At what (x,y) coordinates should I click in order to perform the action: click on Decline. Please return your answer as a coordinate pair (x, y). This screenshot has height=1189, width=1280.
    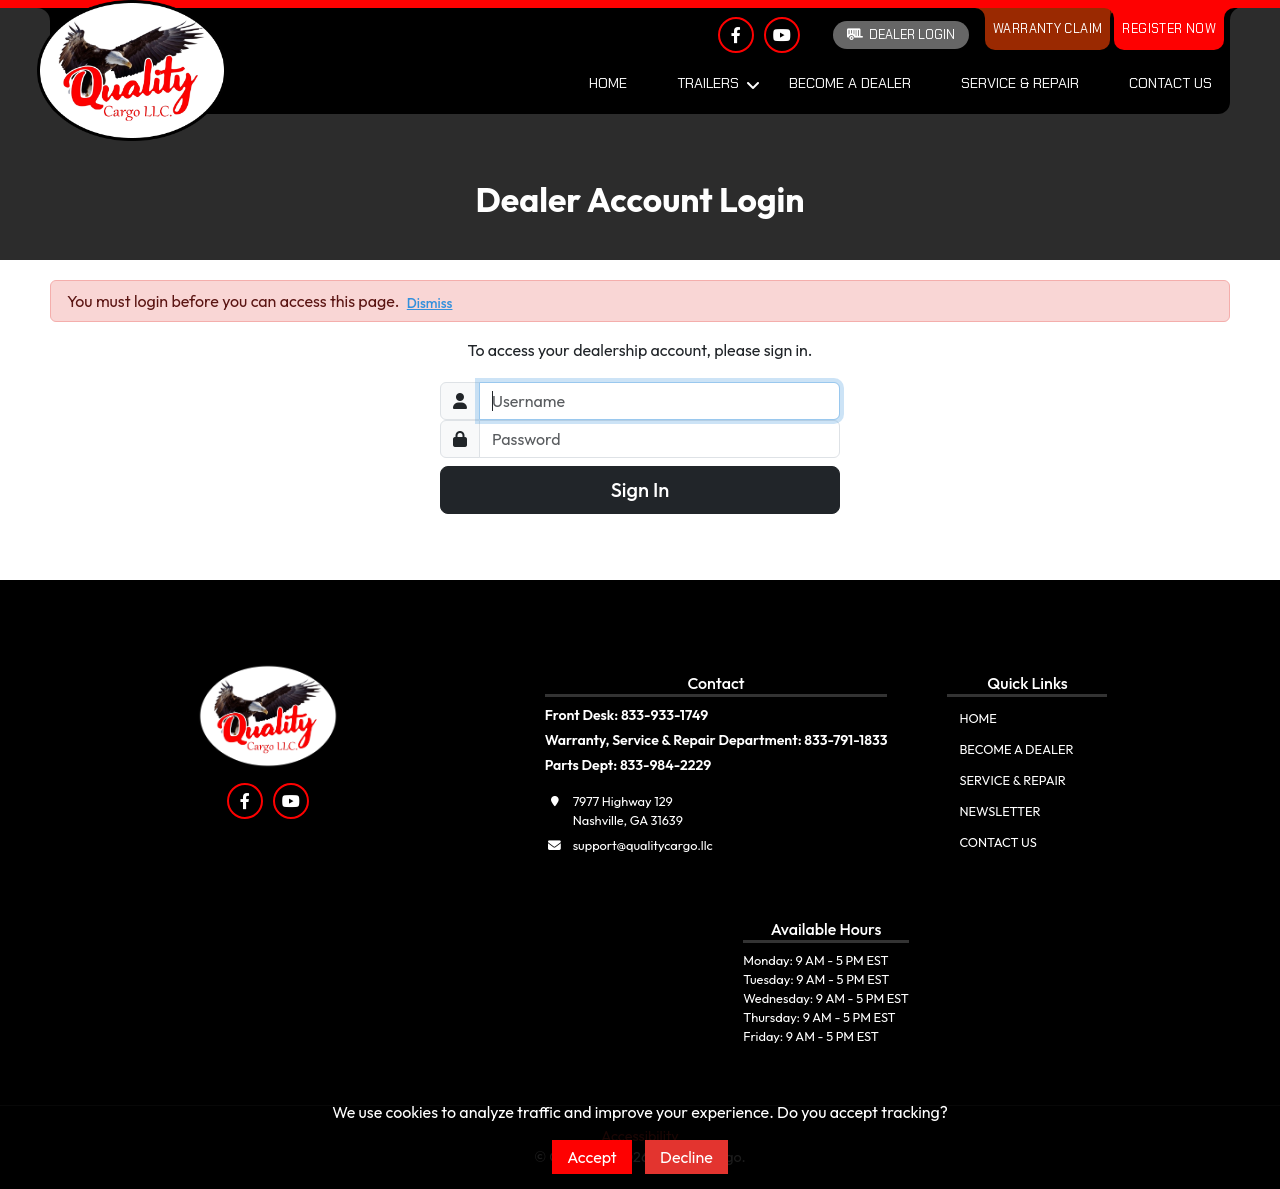
    Looking at the image, I should click on (686, 1157).